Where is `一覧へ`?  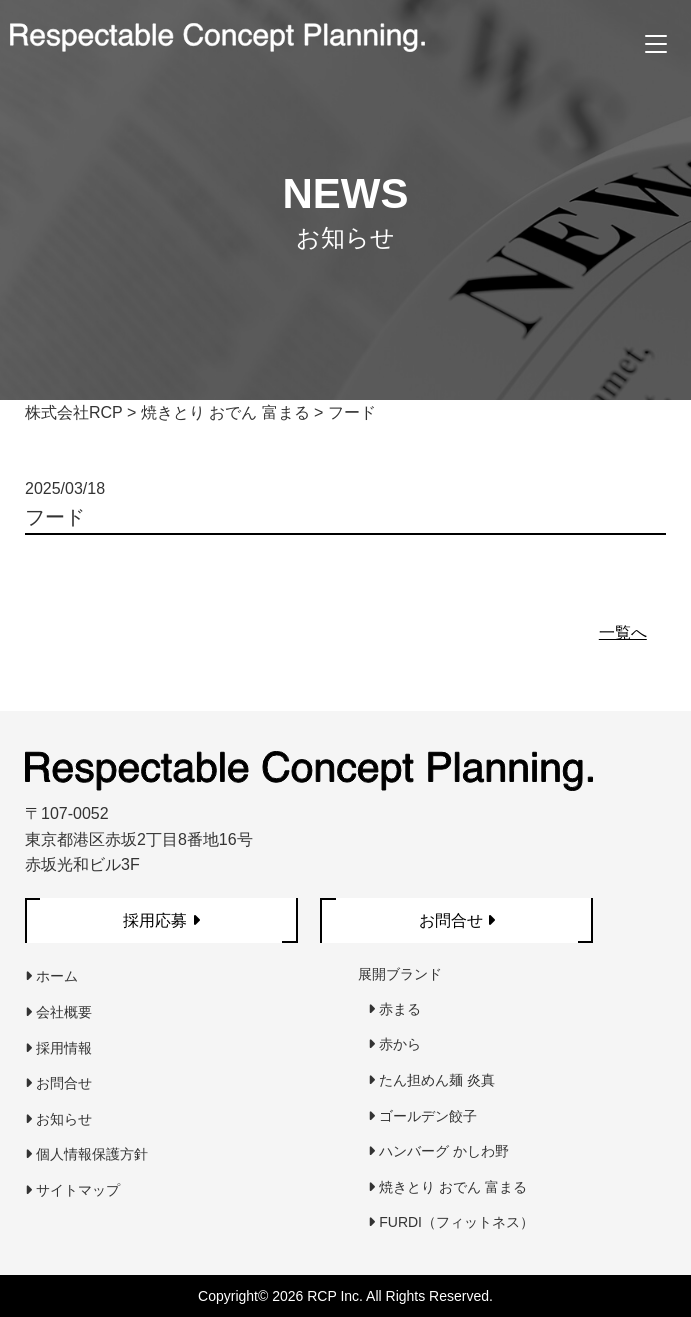 一覧へ is located at coordinates (623, 632).